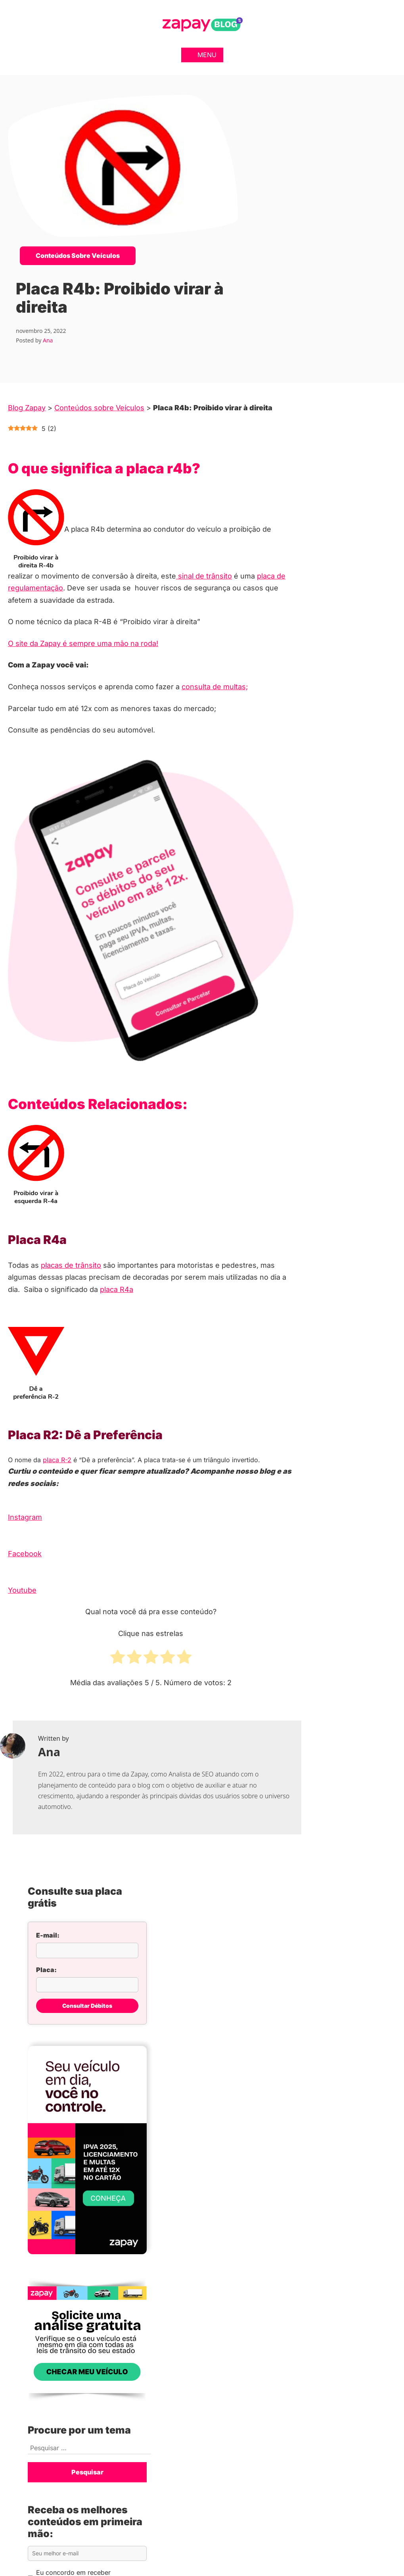 The height and width of the screenshot is (2576, 404). I want to click on placa R4a, so click(116, 1289).